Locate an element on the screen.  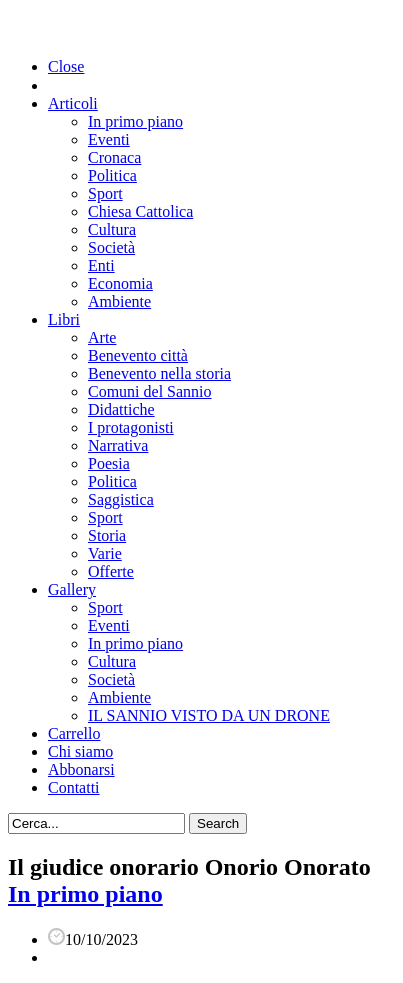
IL SANNIO VISTO DA UN DRONE is located at coordinates (209, 715).